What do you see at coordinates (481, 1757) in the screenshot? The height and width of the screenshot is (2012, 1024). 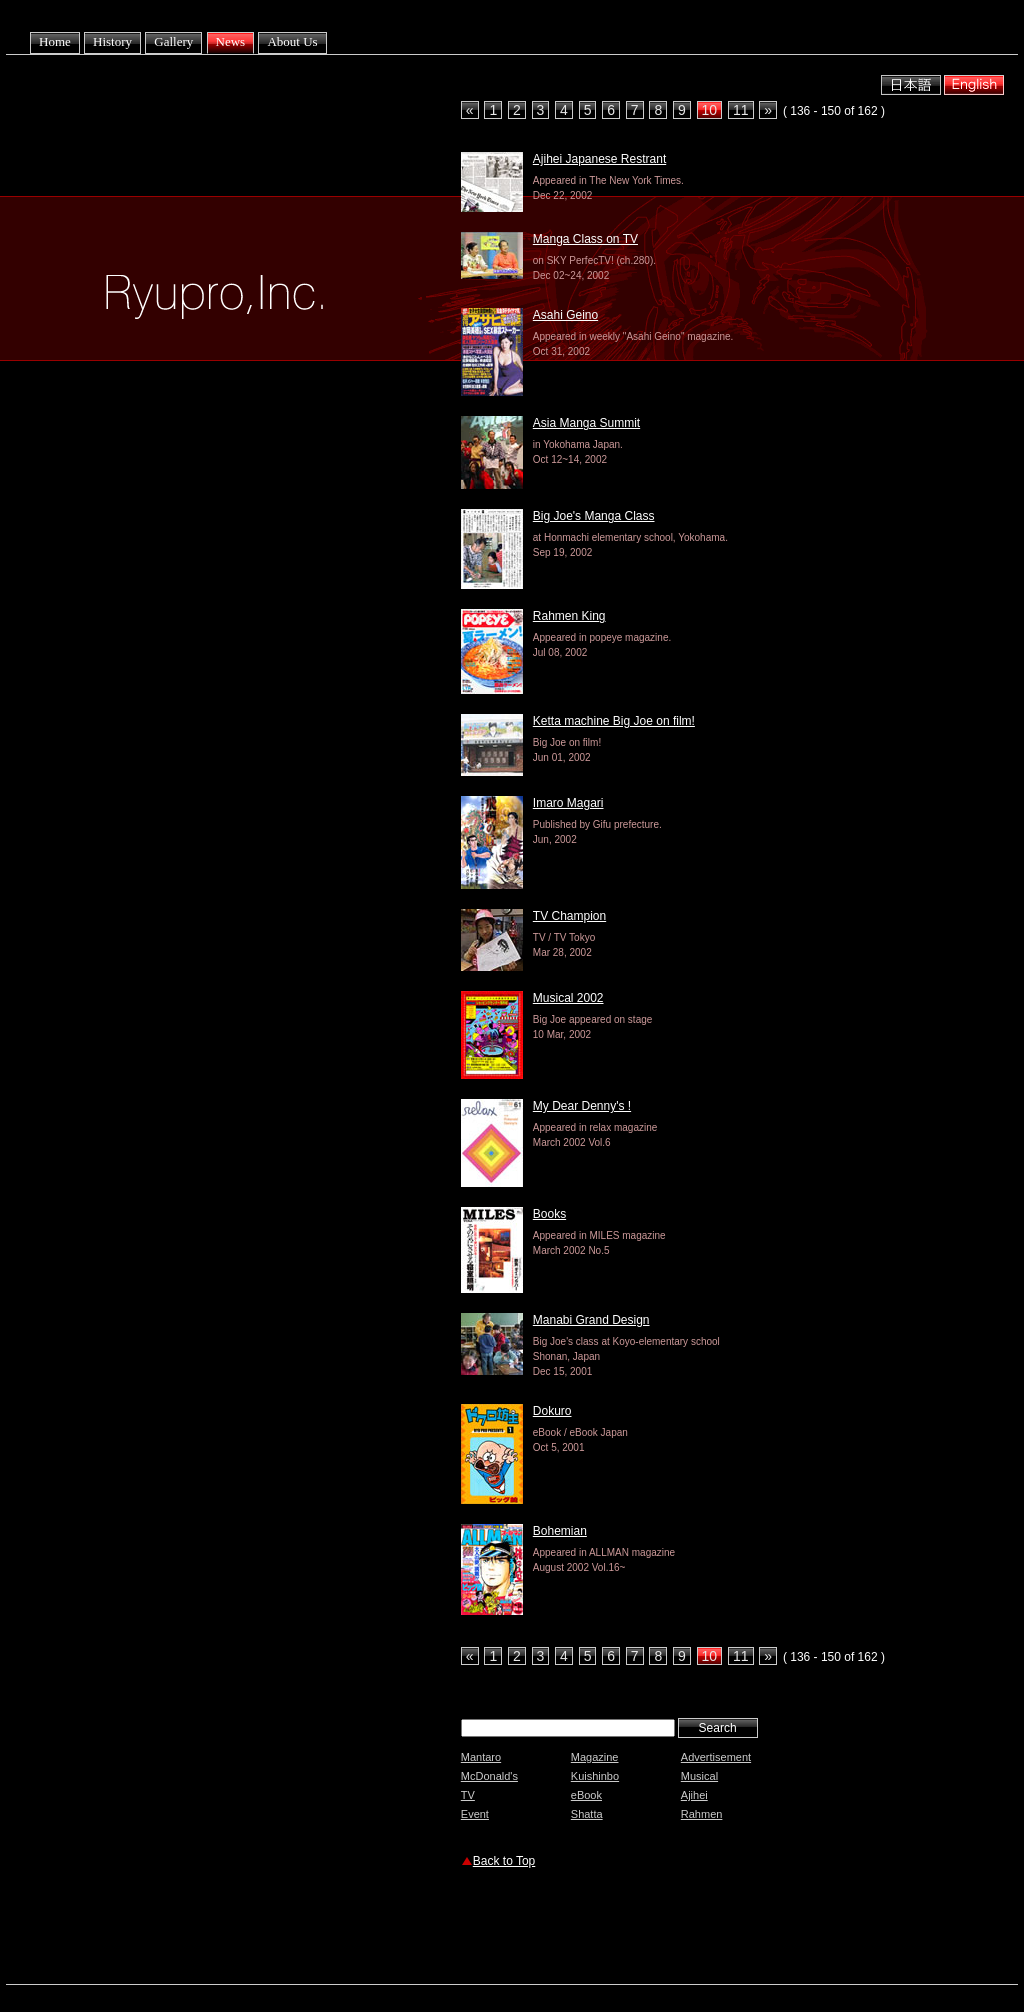 I see `Mantaro` at bounding box center [481, 1757].